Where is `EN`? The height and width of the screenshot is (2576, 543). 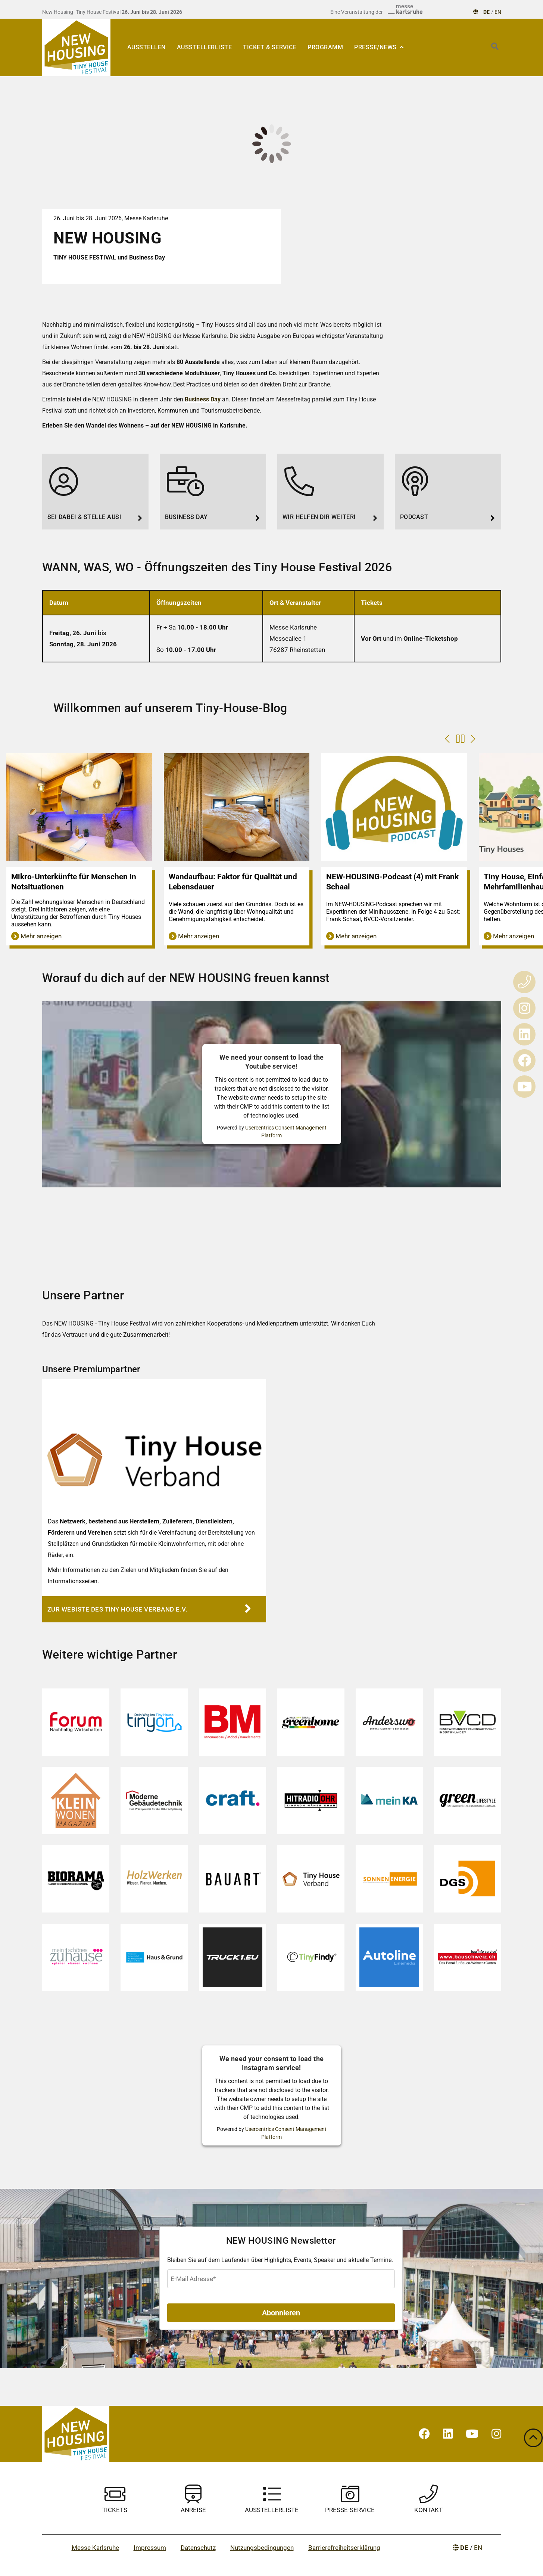 EN is located at coordinates (497, 12).